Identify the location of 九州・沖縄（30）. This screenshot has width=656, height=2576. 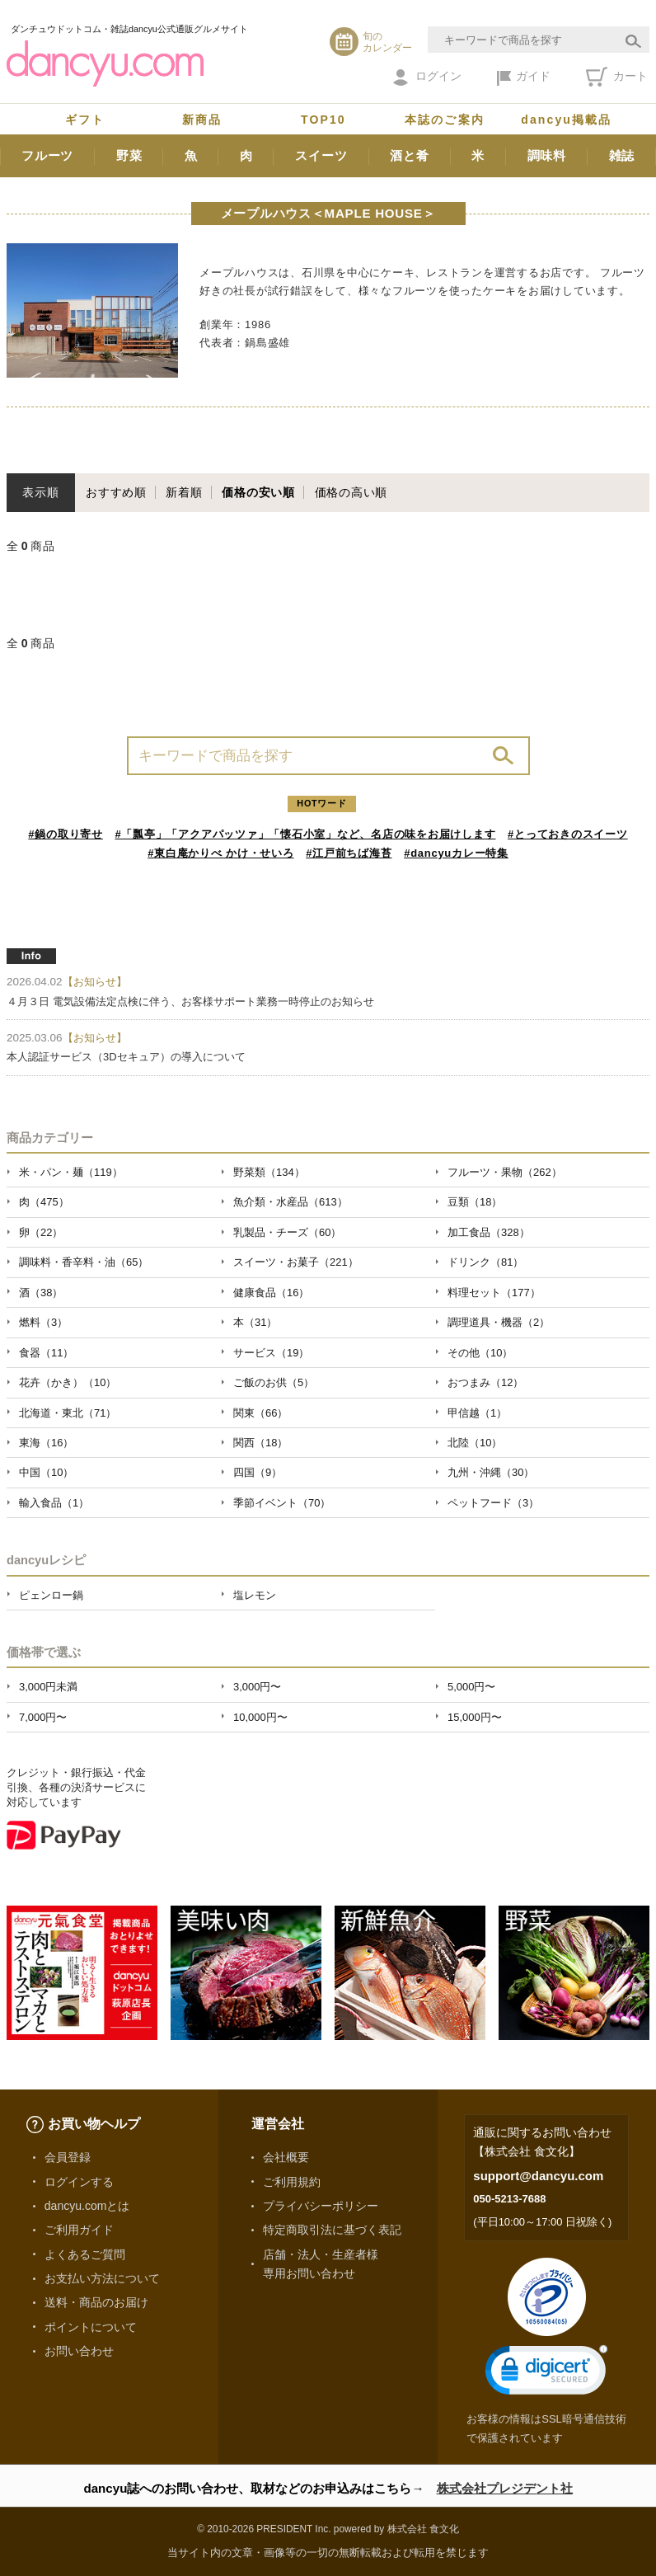
(490, 1472).